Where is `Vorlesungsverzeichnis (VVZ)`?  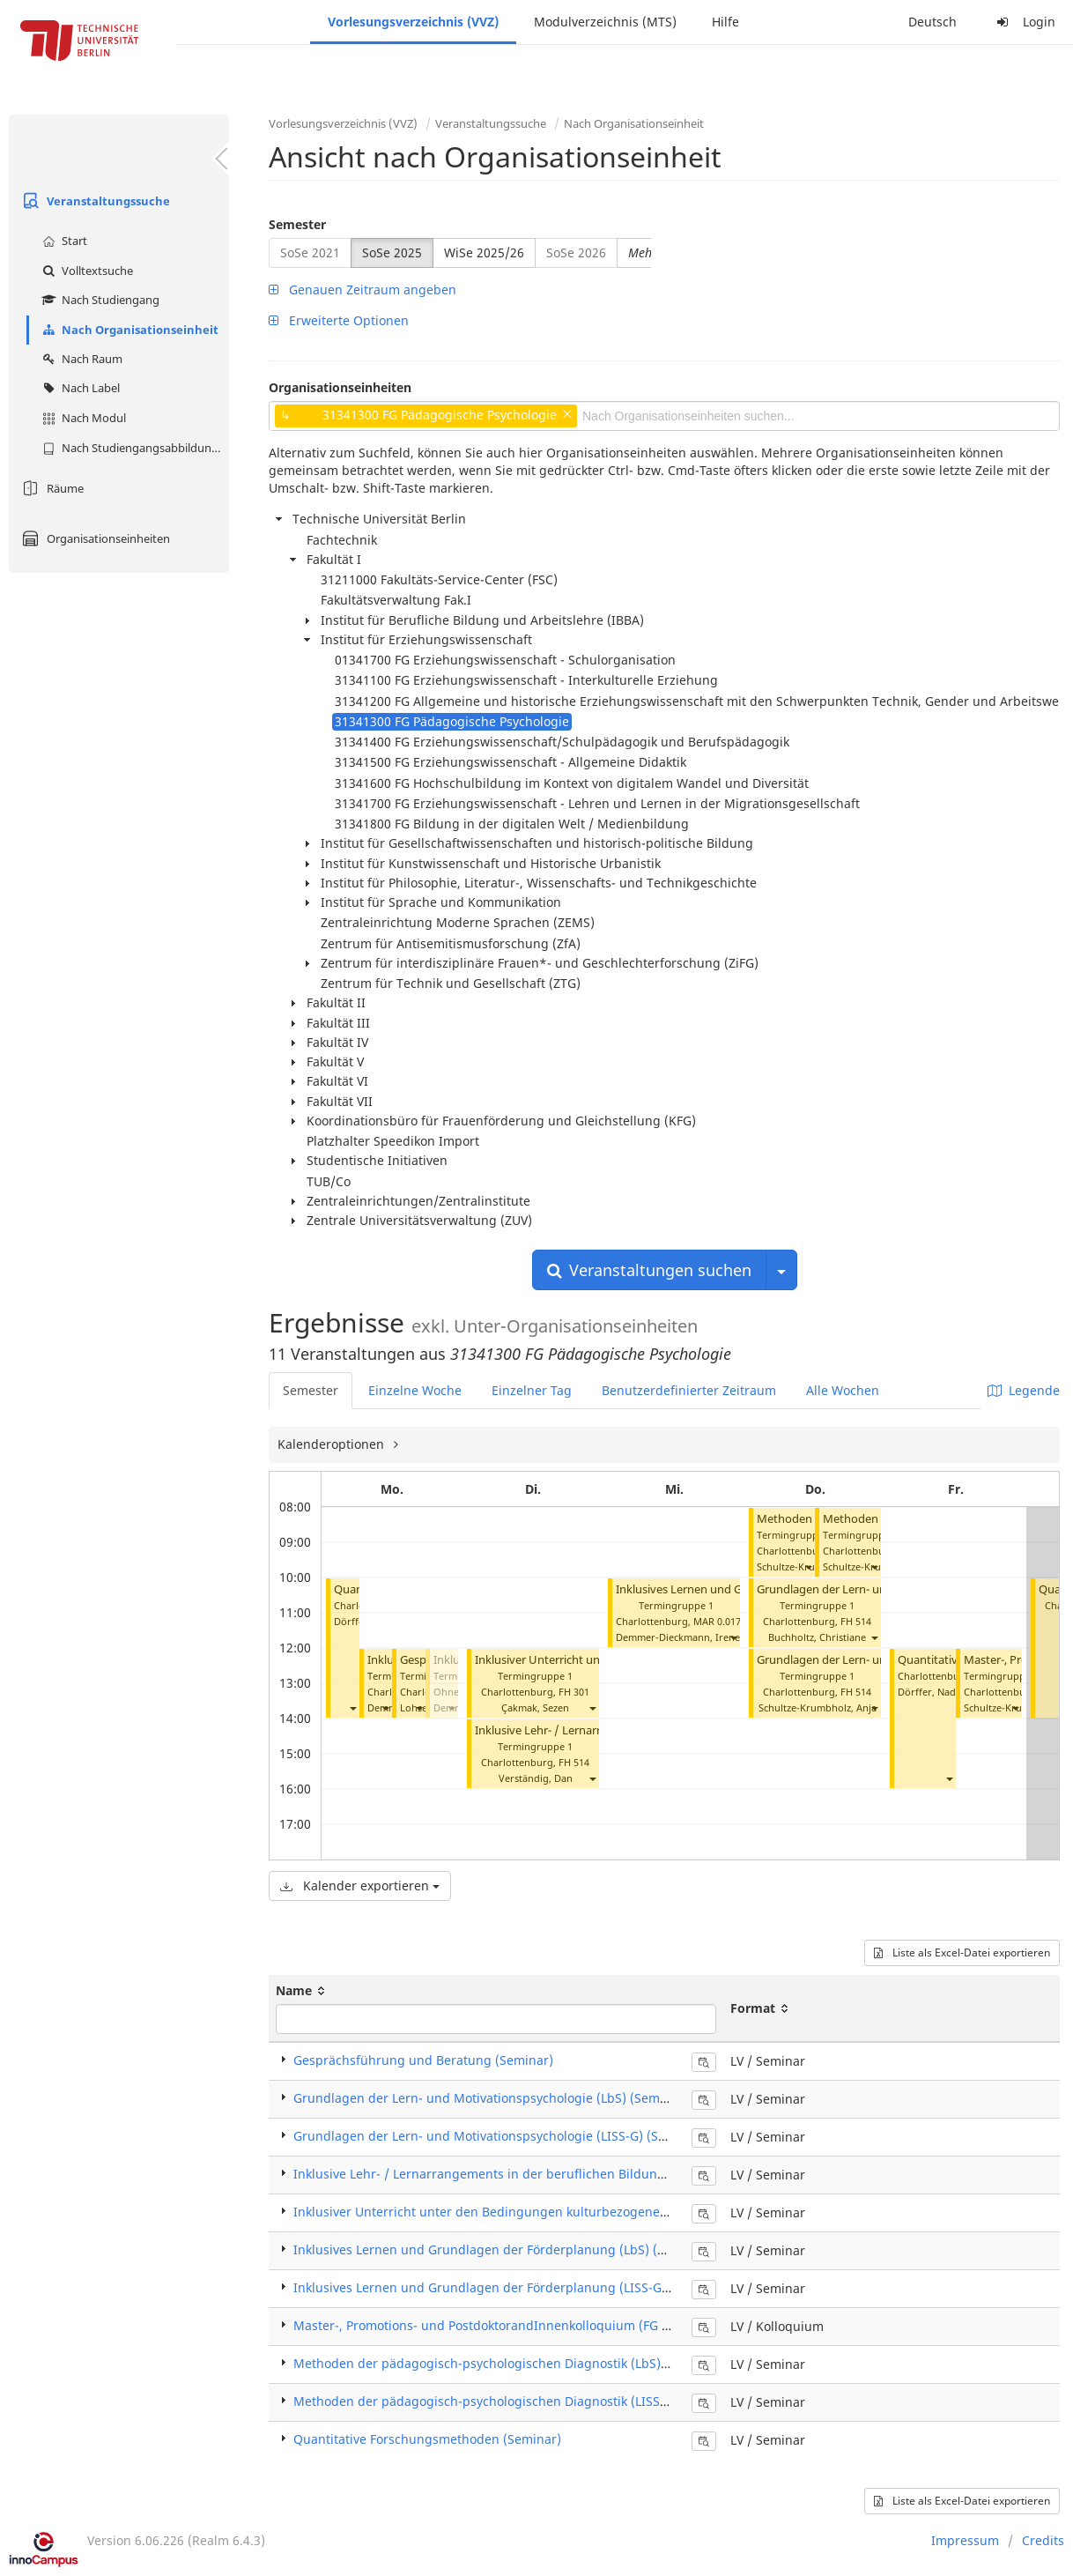 Vorlesungsverzeichnis (VVZ) is located at coordinates (413, 21).